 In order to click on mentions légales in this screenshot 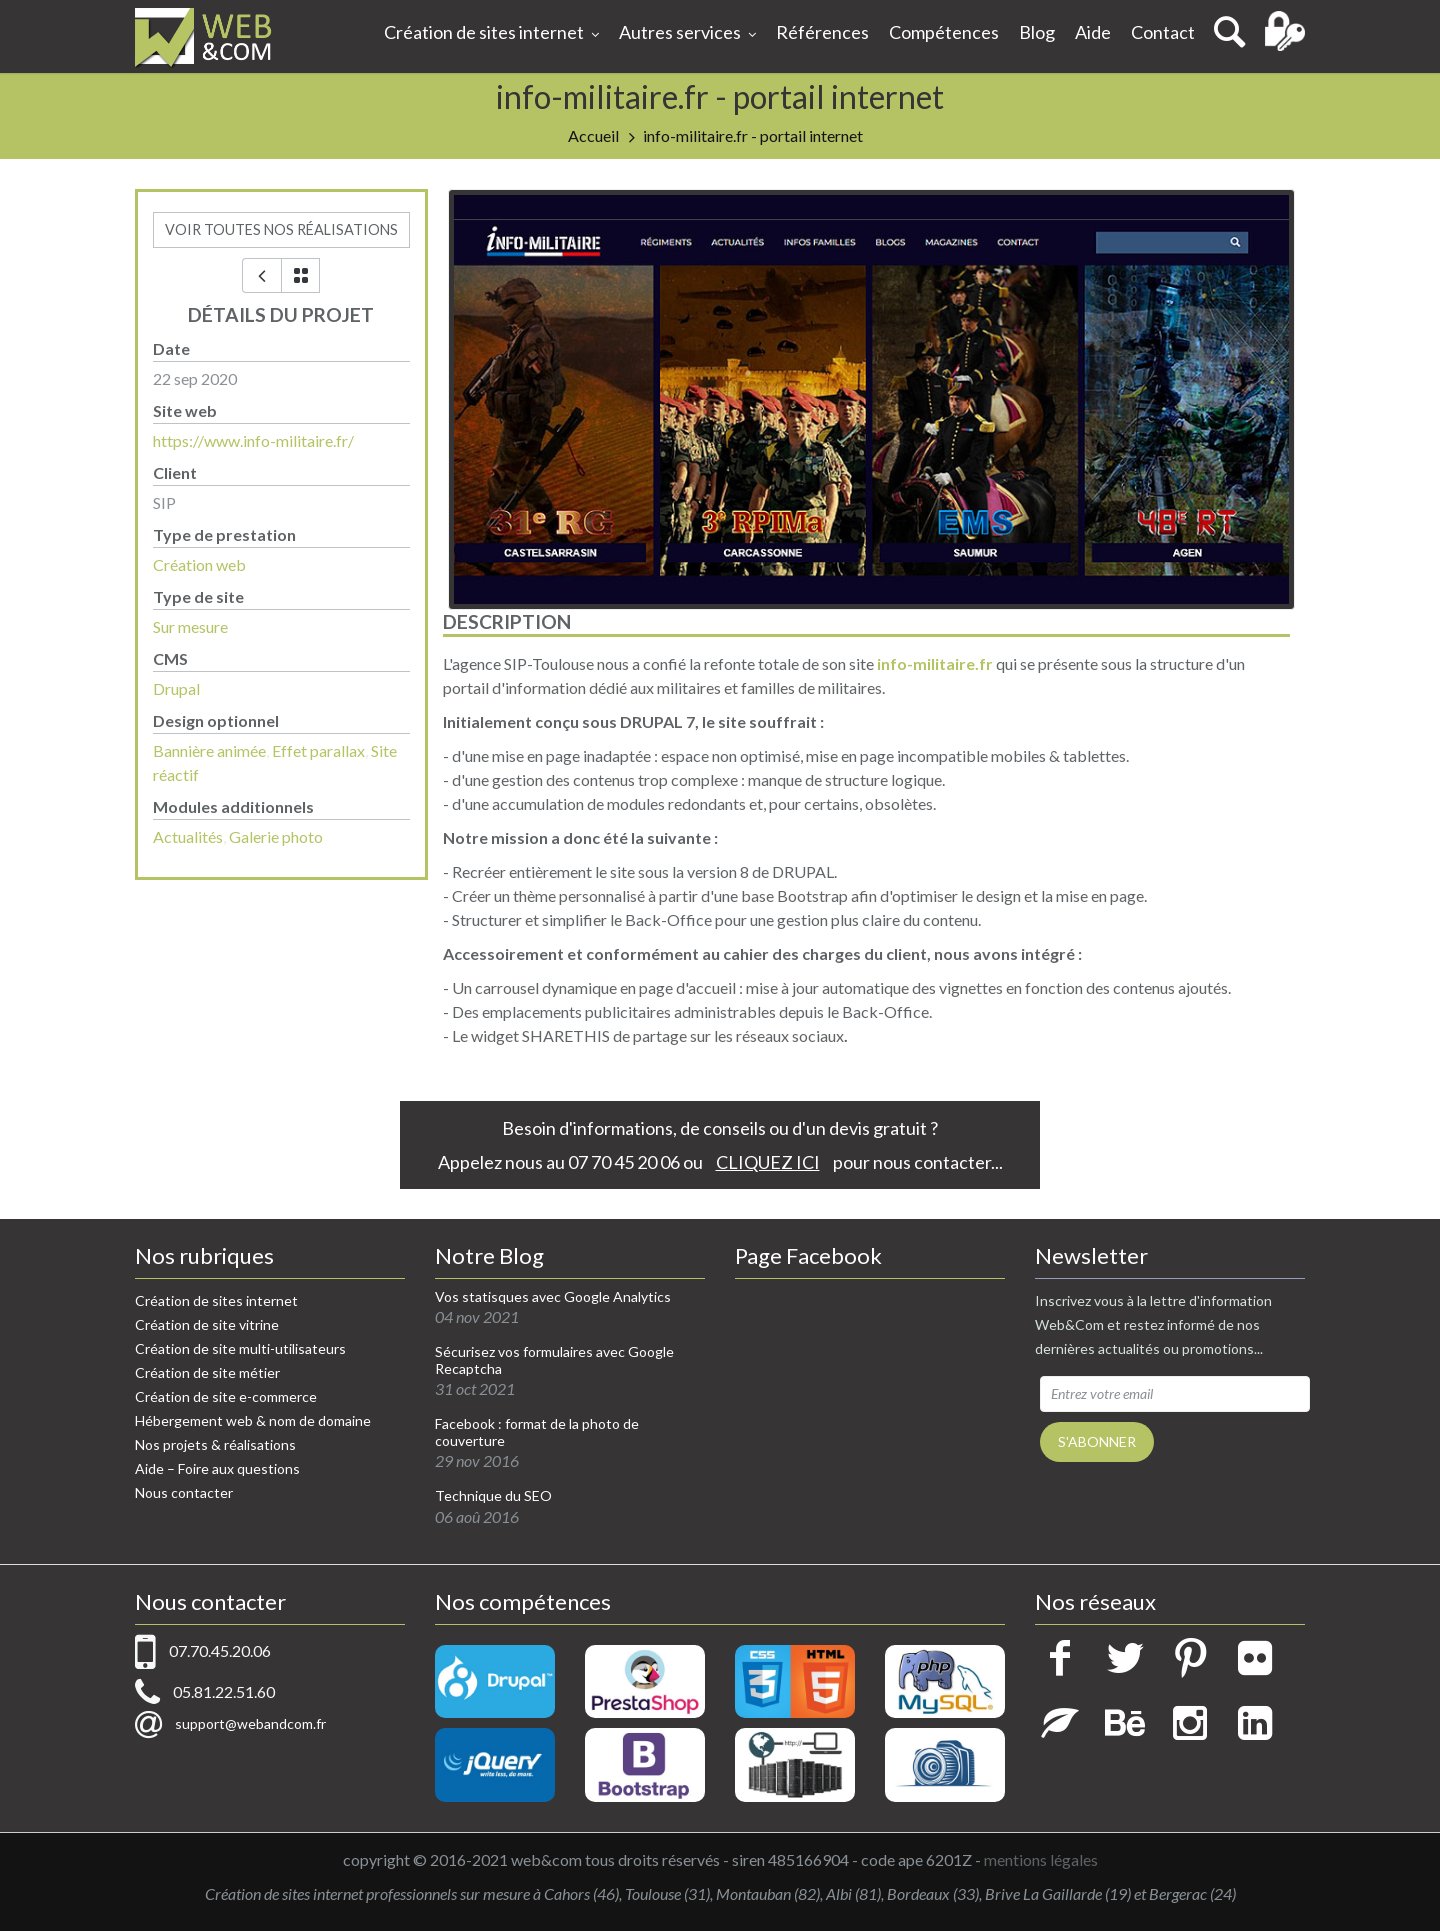, I will do `click(1041, 1859)`.